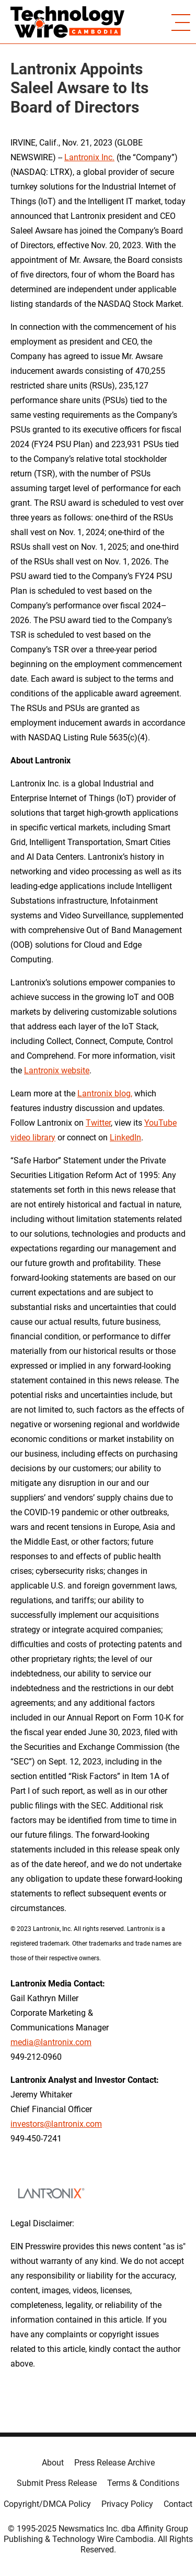 The image size is (196, 2576). I want to click on About, so click(53, 2463).